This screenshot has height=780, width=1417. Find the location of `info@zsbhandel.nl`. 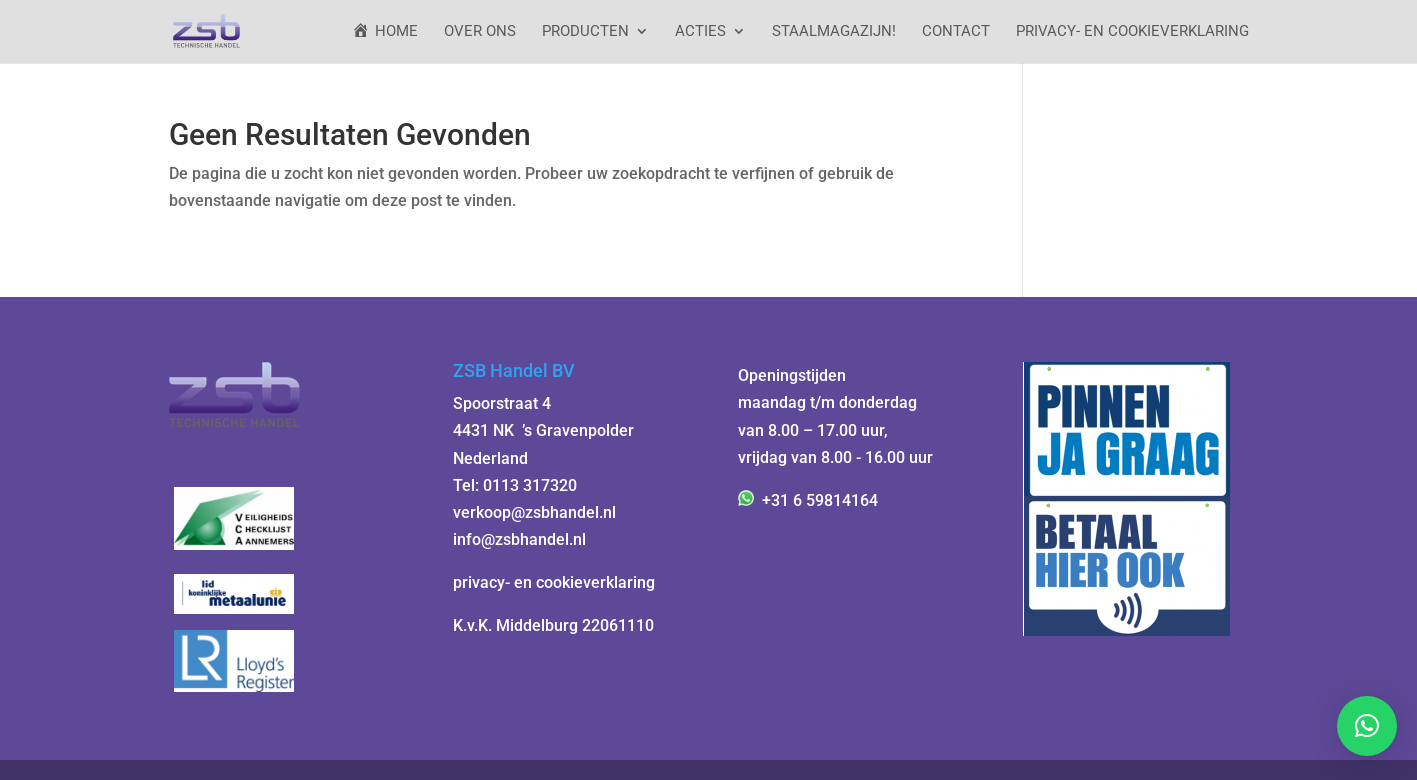

info@zsbhandel.nl is located at coordinates (519, 539).